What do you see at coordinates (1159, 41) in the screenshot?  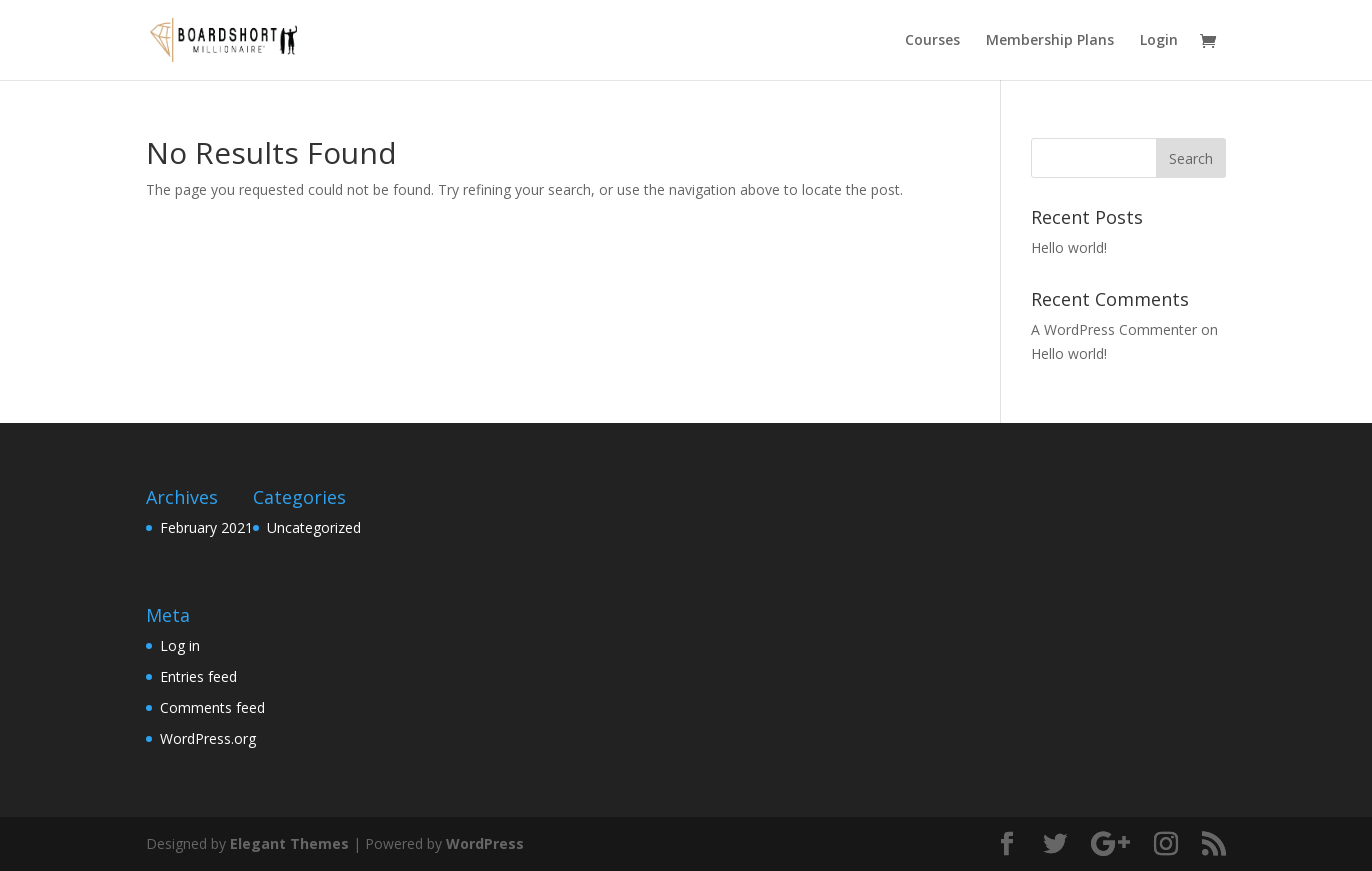 I see `Login` at bounding box center [1159, 41].